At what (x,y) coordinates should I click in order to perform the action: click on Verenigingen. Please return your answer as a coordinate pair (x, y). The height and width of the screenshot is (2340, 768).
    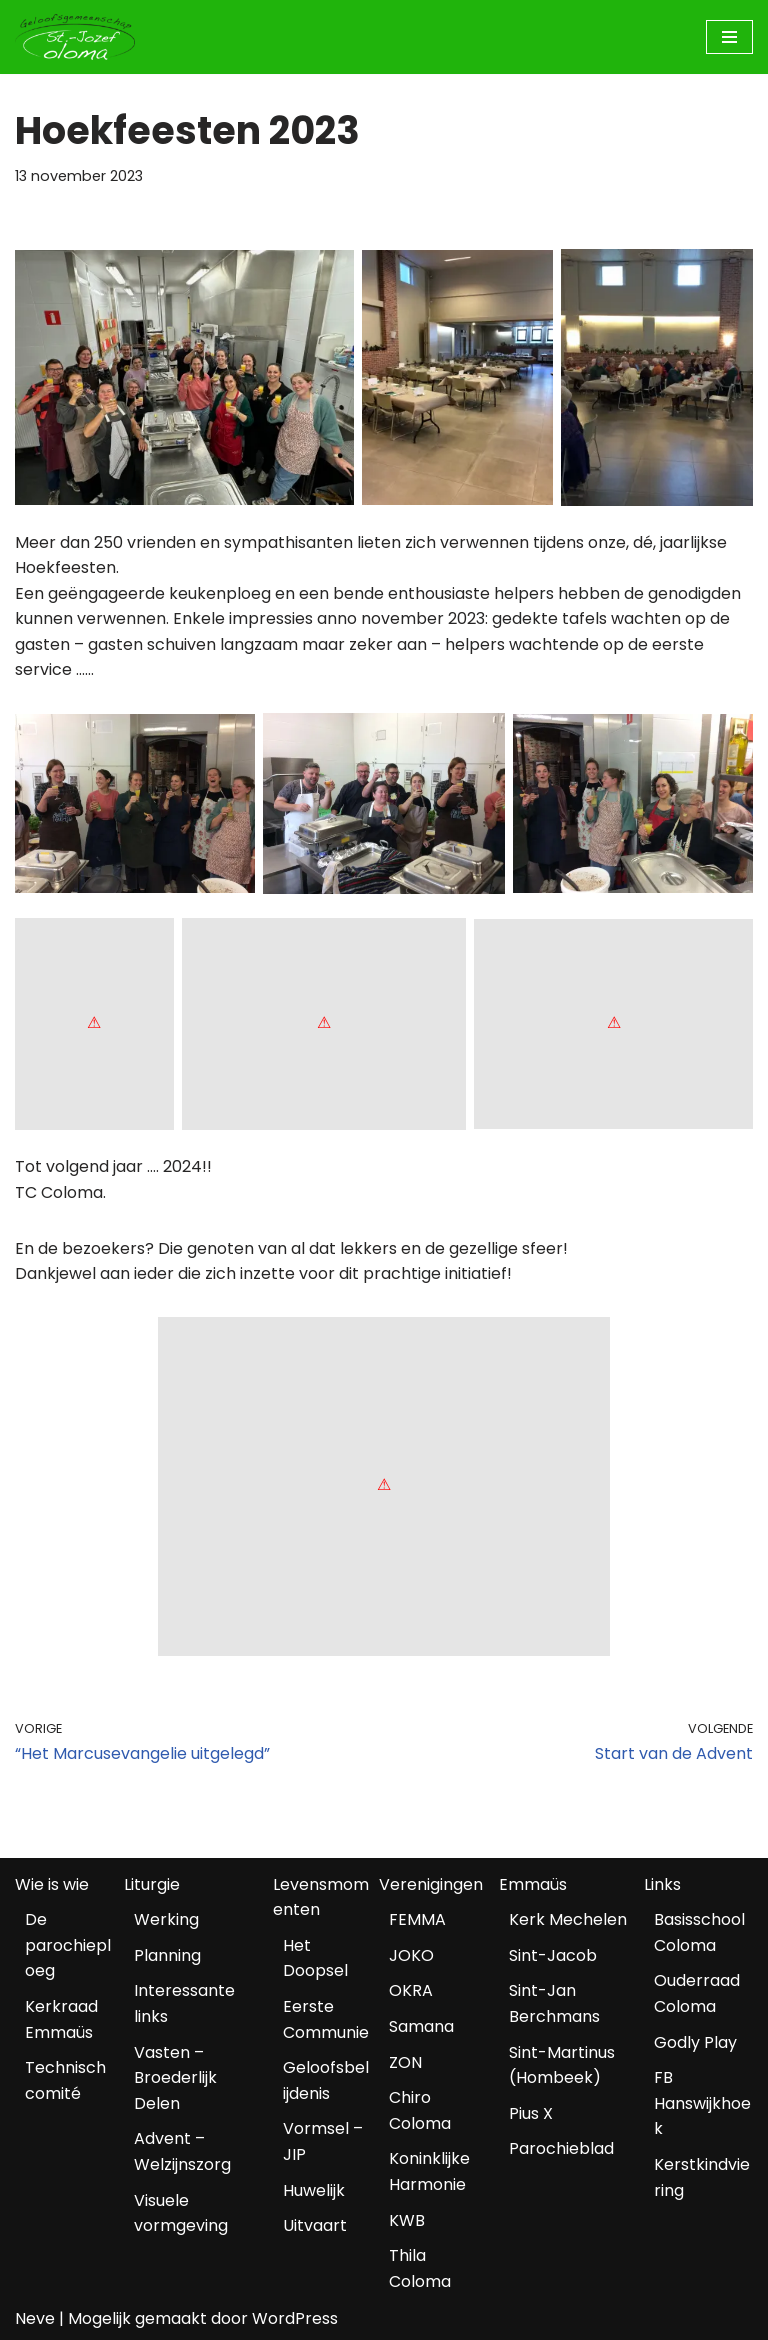
    Looking at the image, I should click on (431, 1884).